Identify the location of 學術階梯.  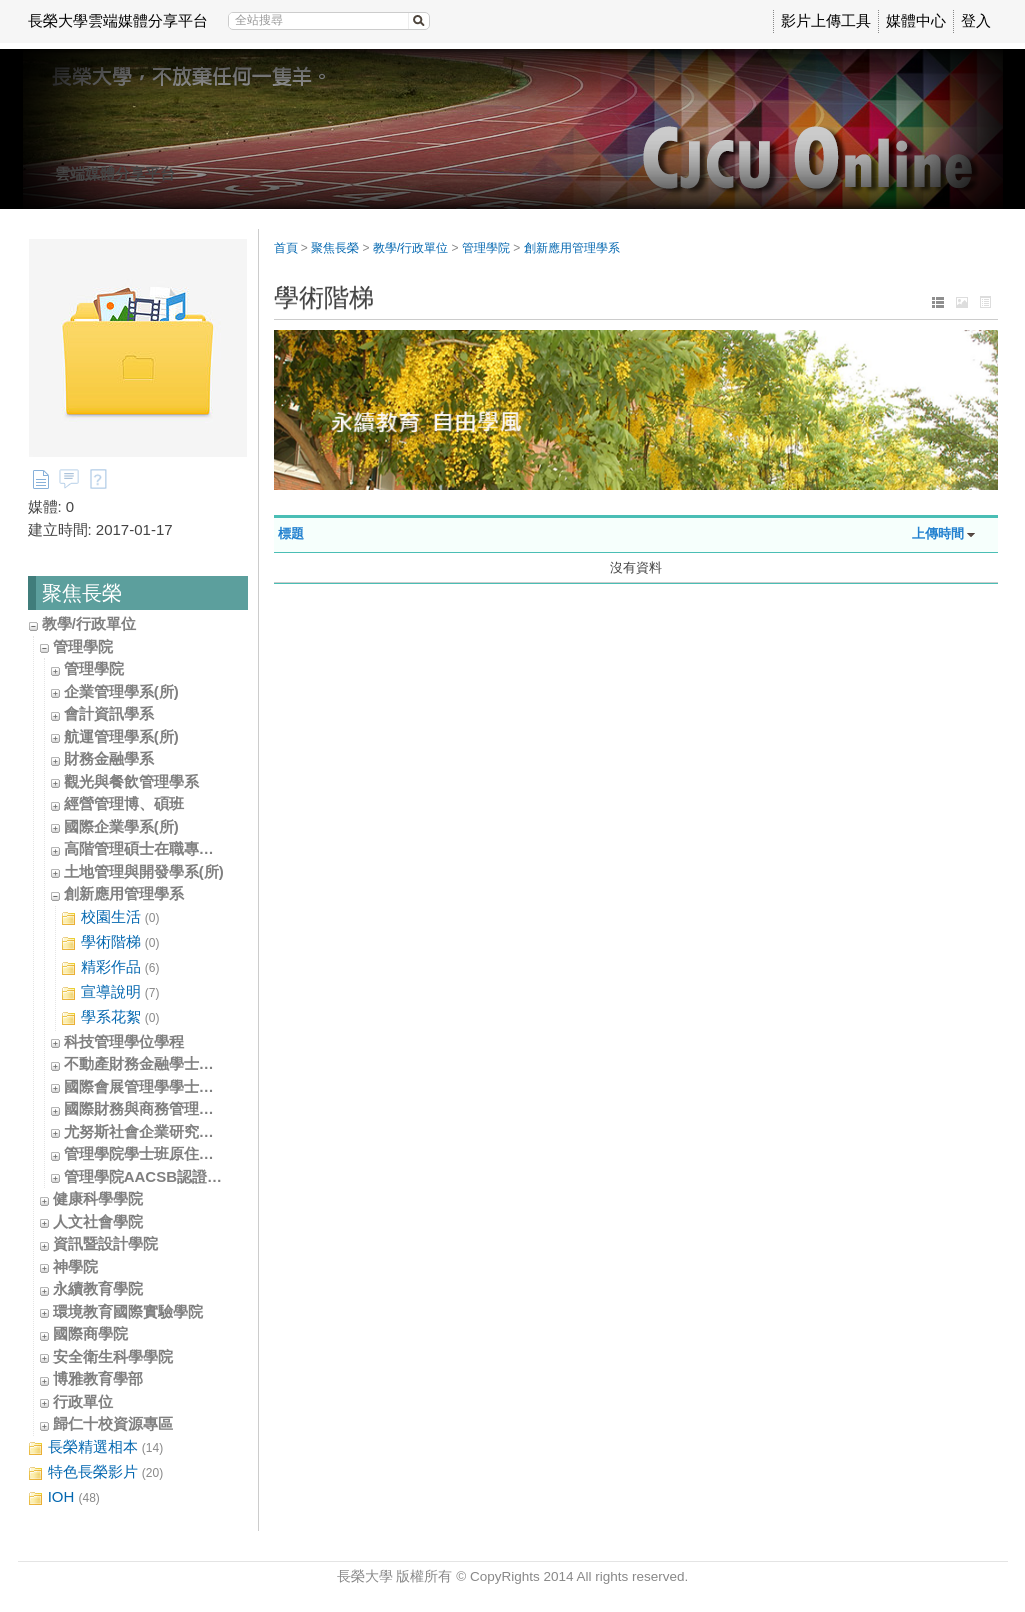
(110, 942).